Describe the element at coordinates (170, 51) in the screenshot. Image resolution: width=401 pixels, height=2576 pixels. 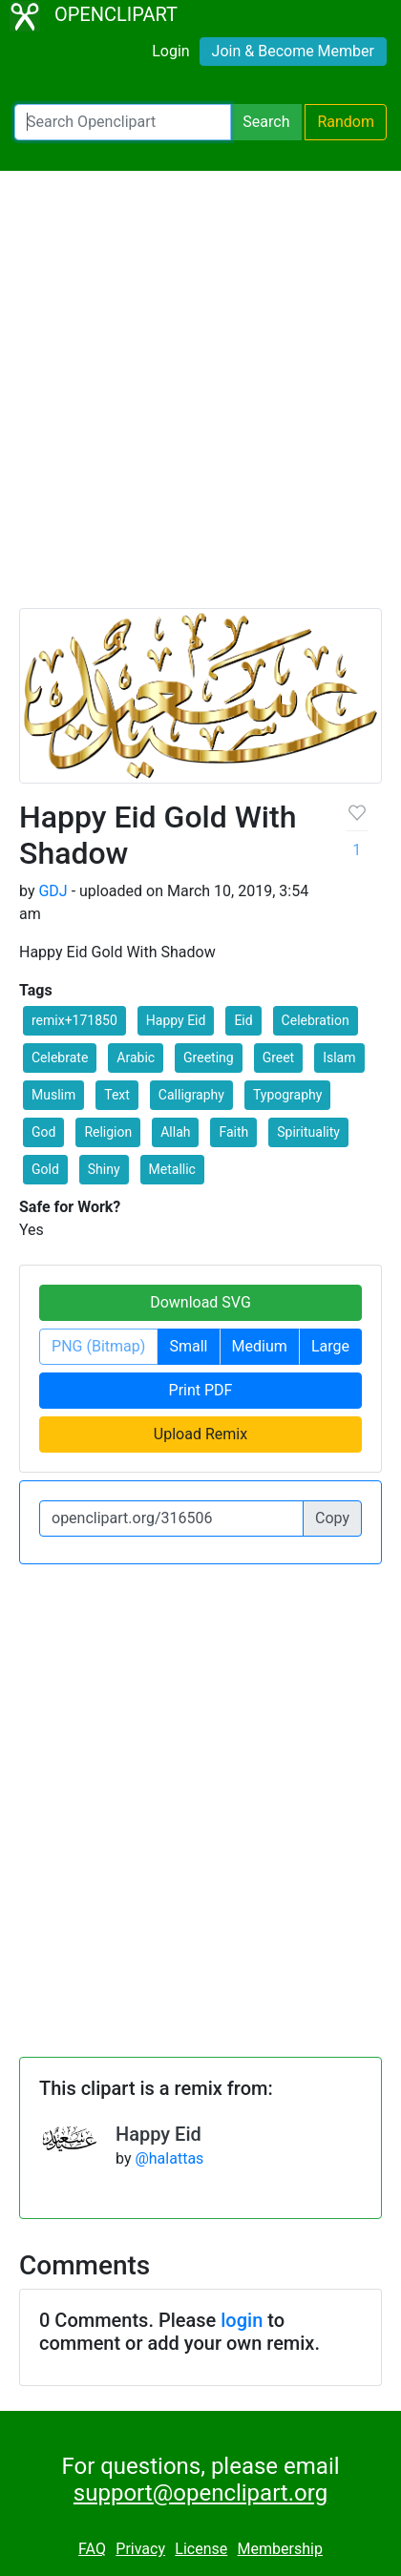
I see `Login` at that location.